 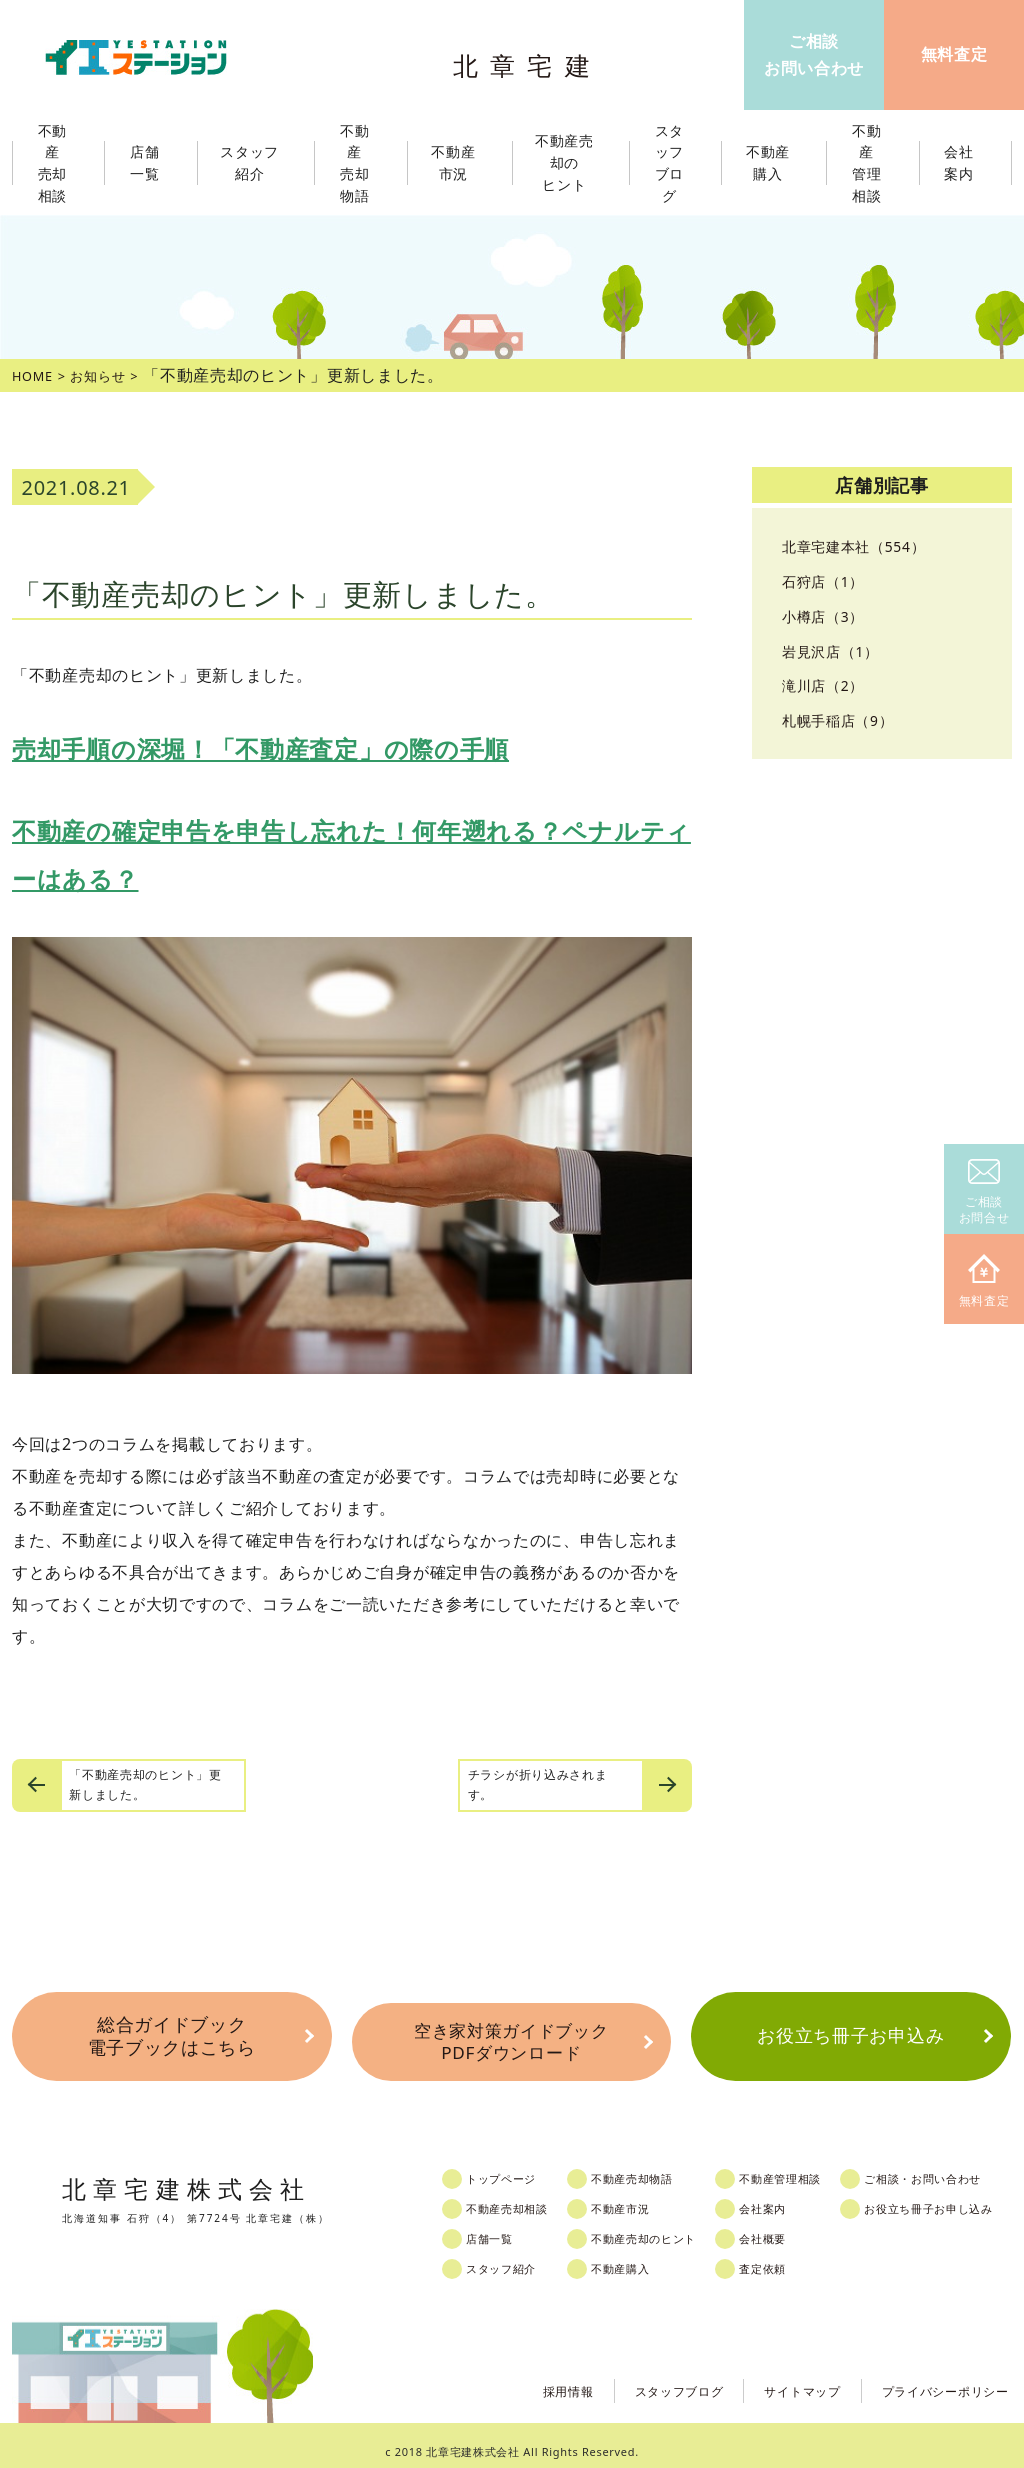 I want to click on ご相談お問合せ, so click(x=984, y=1192).